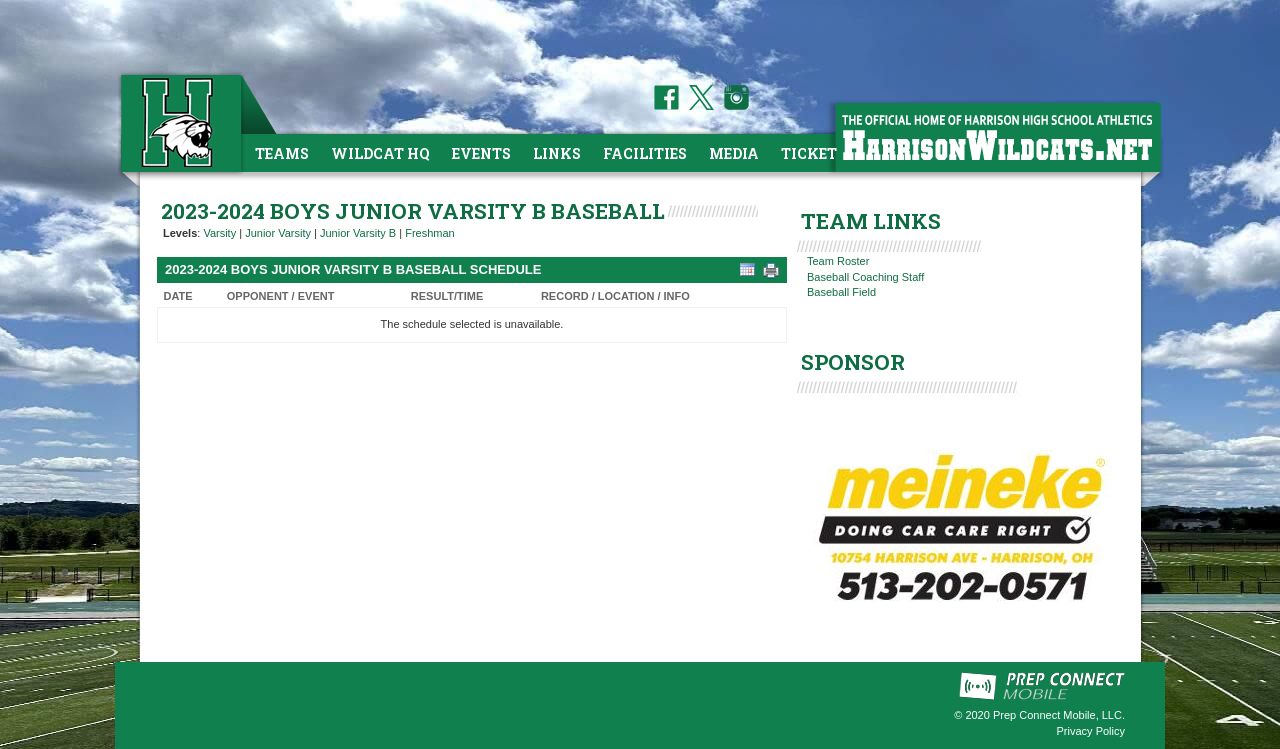 The height and width of the screenshot is (749, 1280). What do you see at coordinates (841, 292) in the screenshot?
I see `Baseball Field` at bounding box center [841, 292].